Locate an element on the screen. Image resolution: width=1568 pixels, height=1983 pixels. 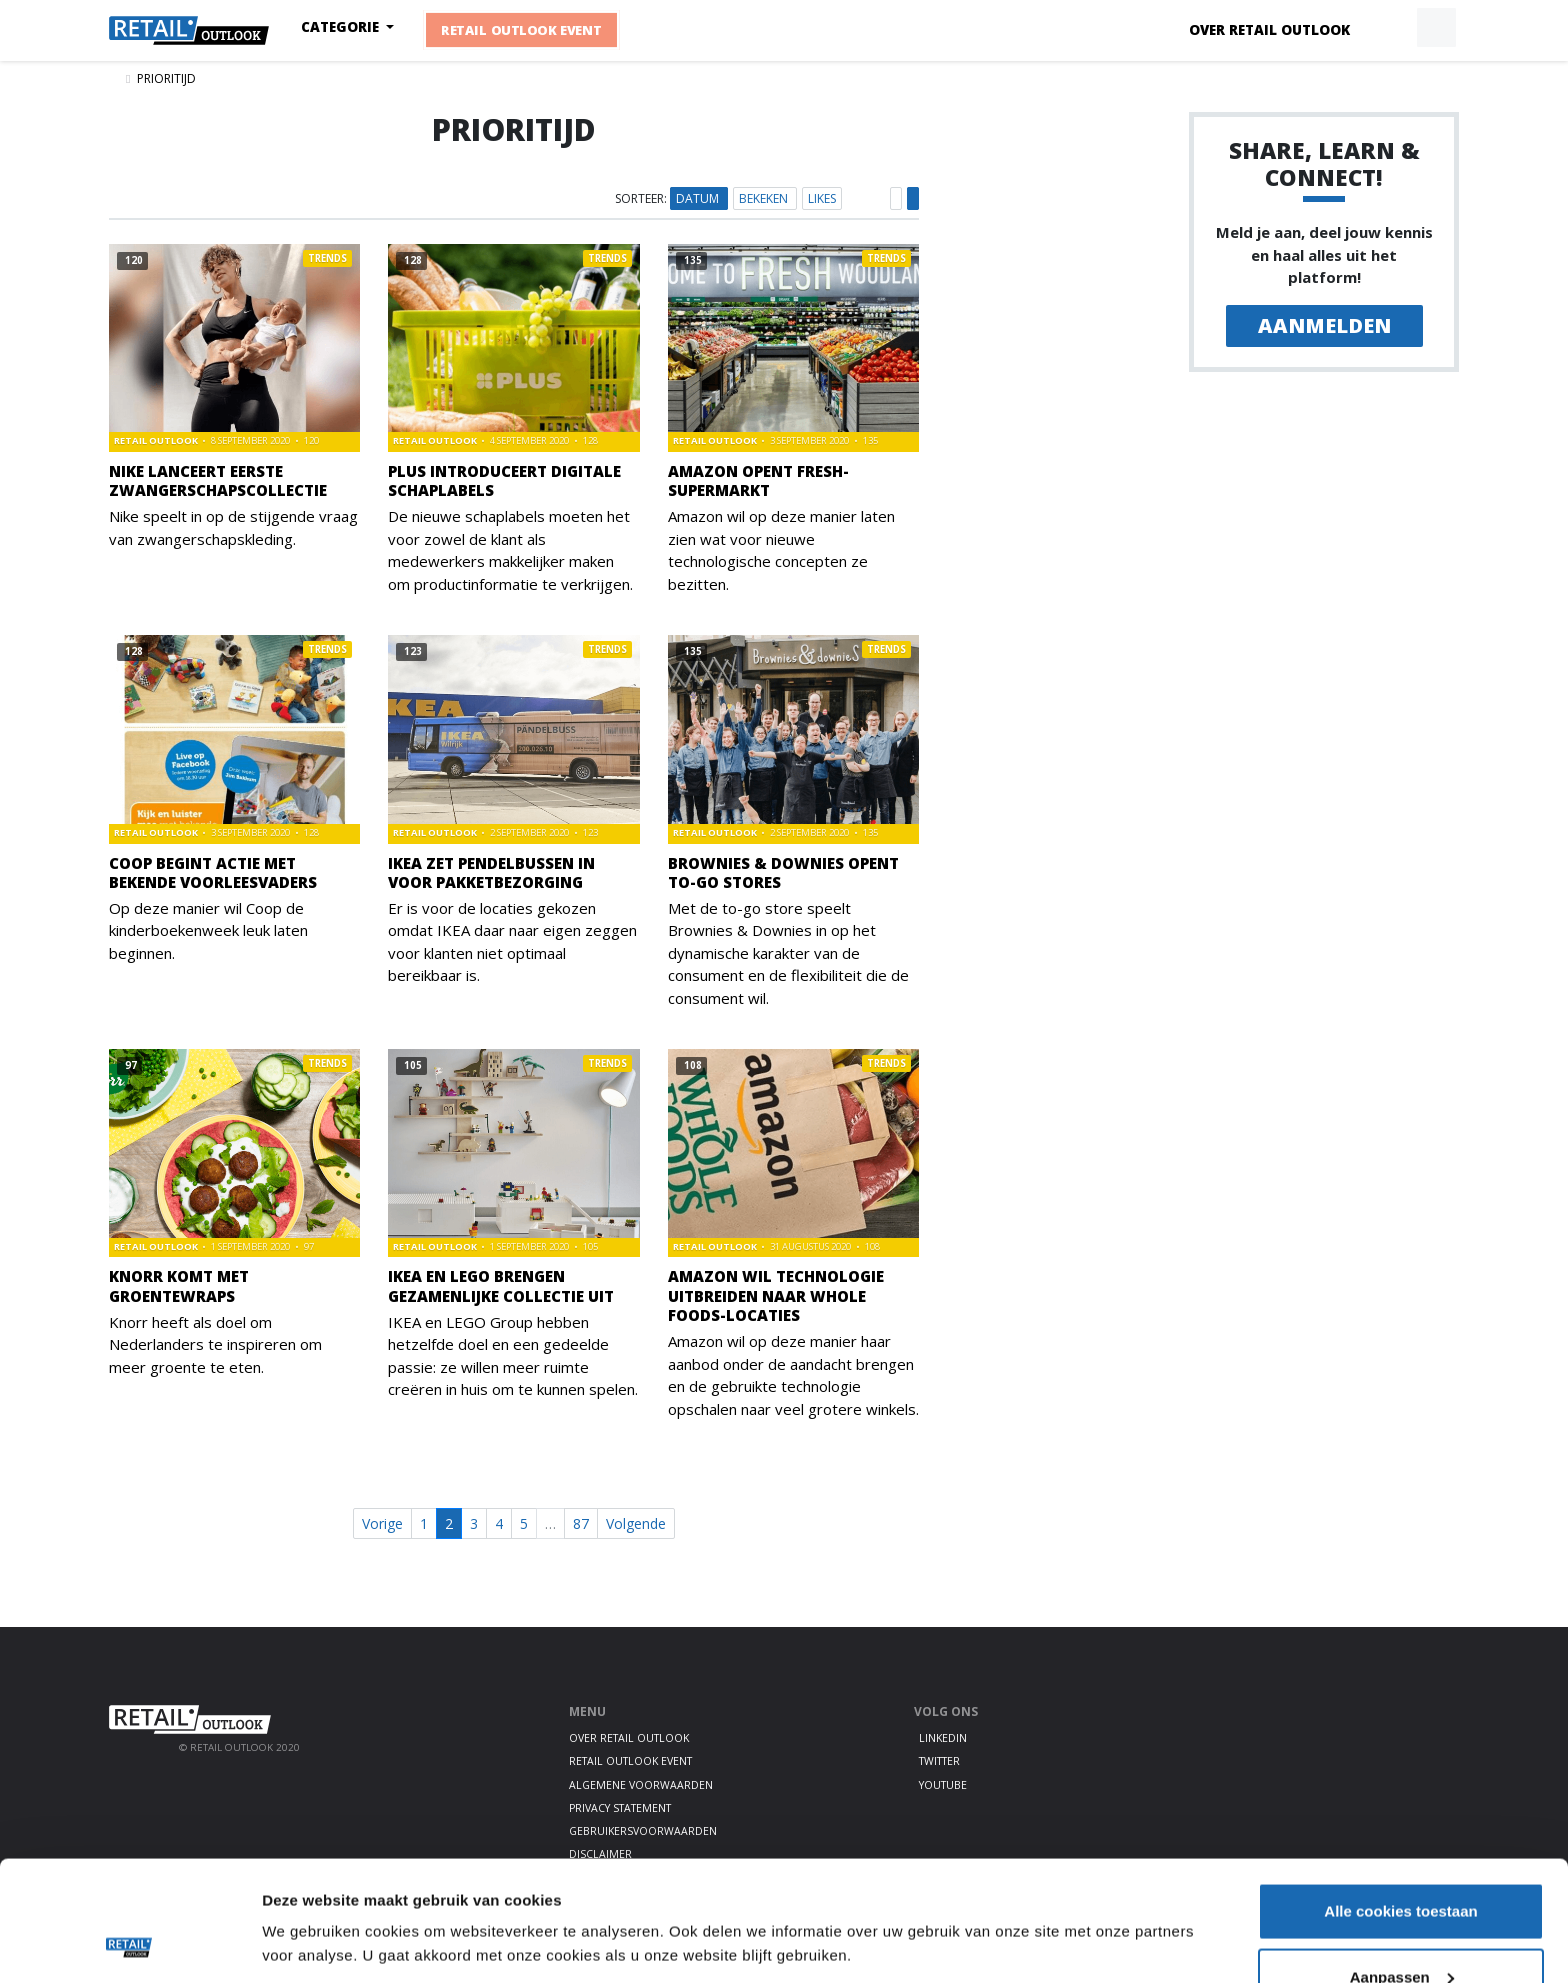
Amazon wil technologie uitbreiden naar Whole Foods-locaties is located at coordinates (776, 1295).